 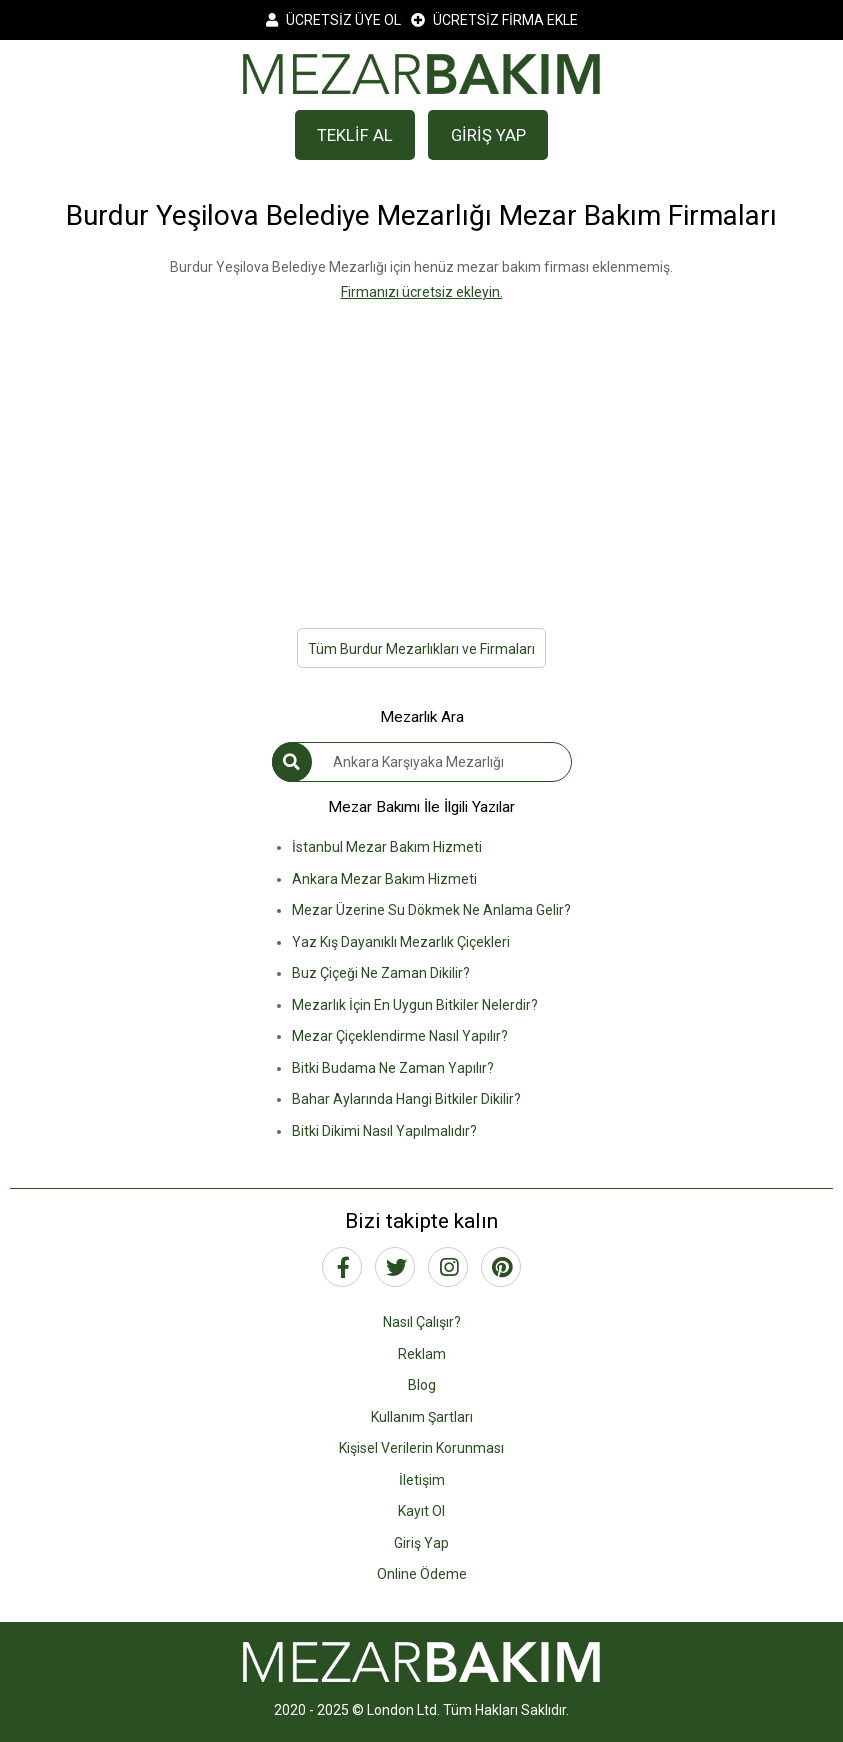 I want to click on Bitki Budama Ne Zaman Yapılır?, so click(x=393, y=1068).